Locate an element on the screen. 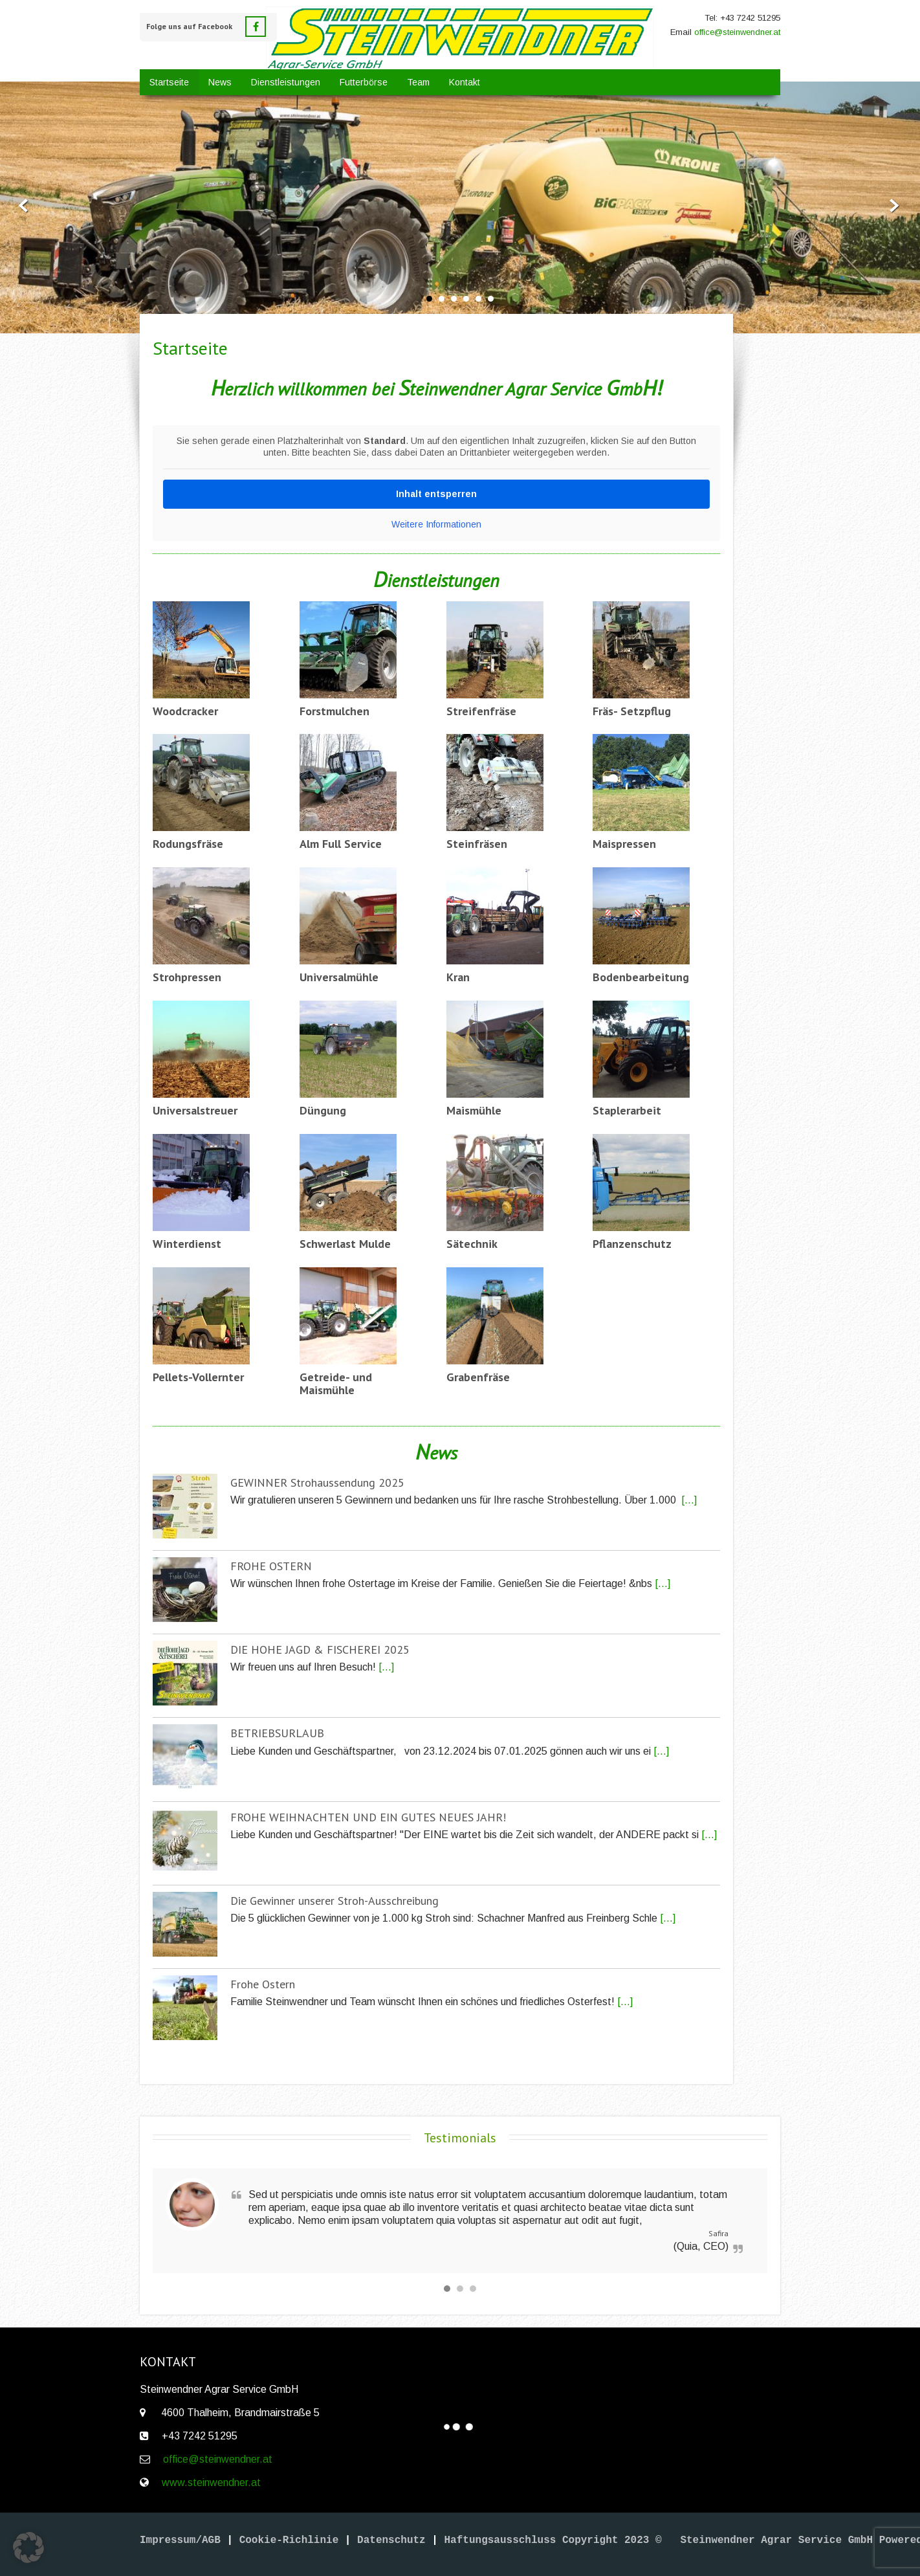 This screenshot has height=2576, width=920. Winterdienst is located at coordinates (187, 1243).